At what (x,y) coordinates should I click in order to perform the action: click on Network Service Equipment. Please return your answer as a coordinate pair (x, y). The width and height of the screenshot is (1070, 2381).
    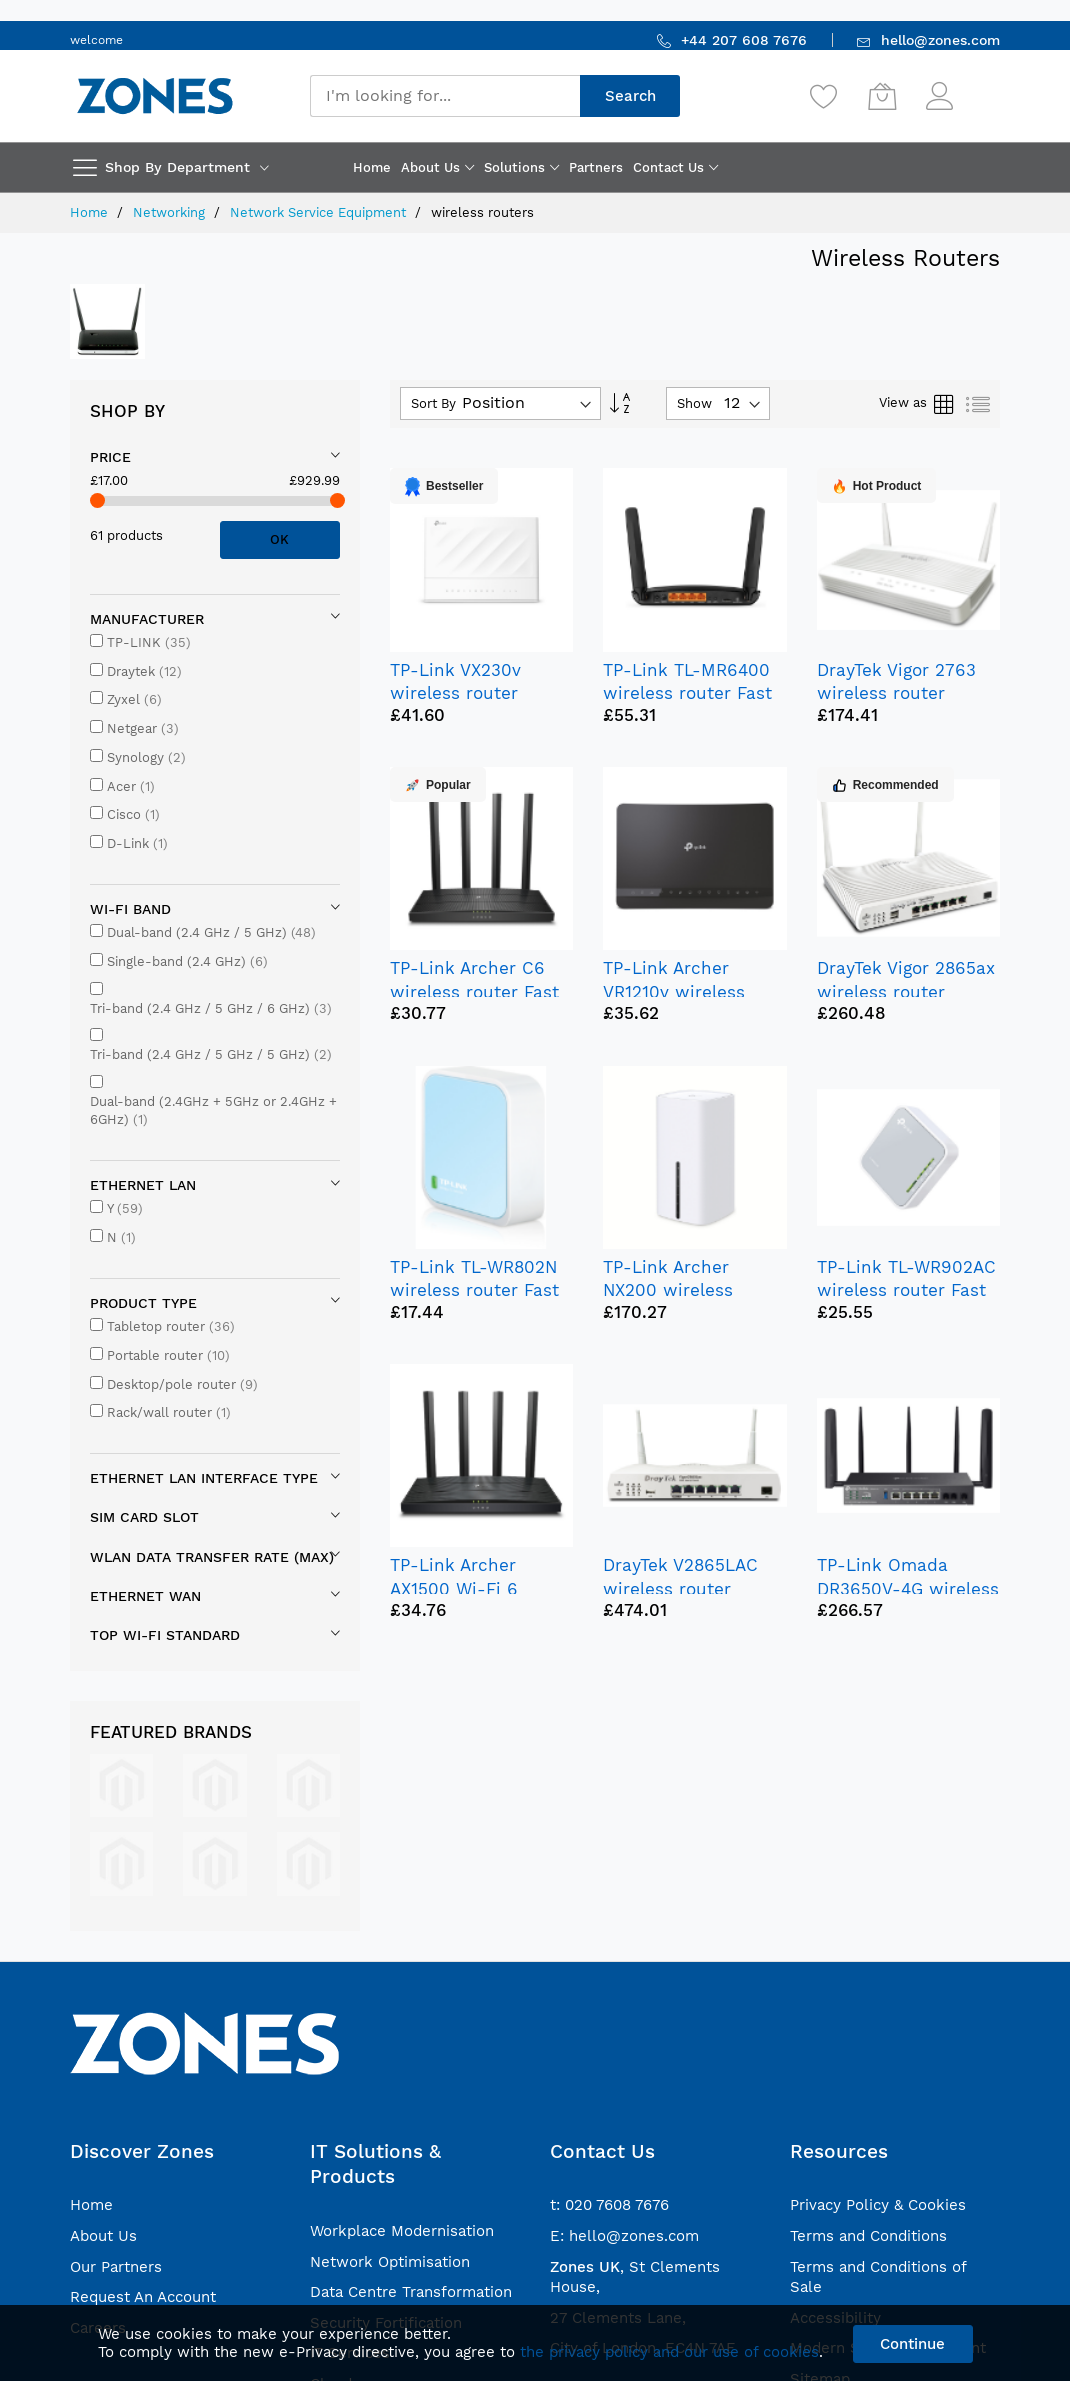
    Looking at the image, I should click on (320, 212).